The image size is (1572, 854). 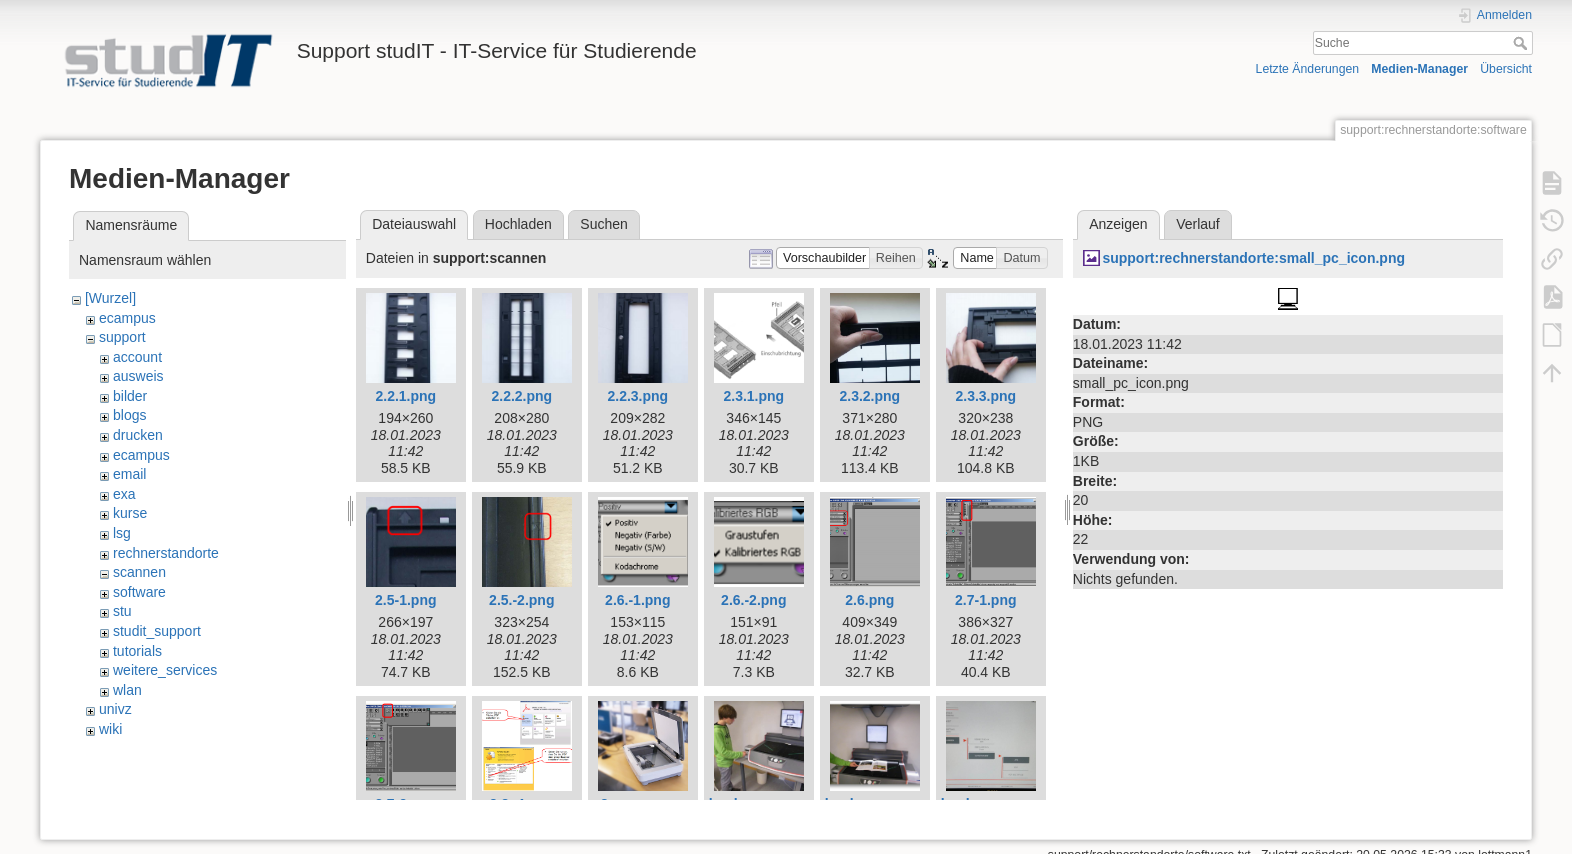 What do you see at coordinates (521, 396) in the screenshot?
I see `2.2.2.png` at bounding box center [521, 396].